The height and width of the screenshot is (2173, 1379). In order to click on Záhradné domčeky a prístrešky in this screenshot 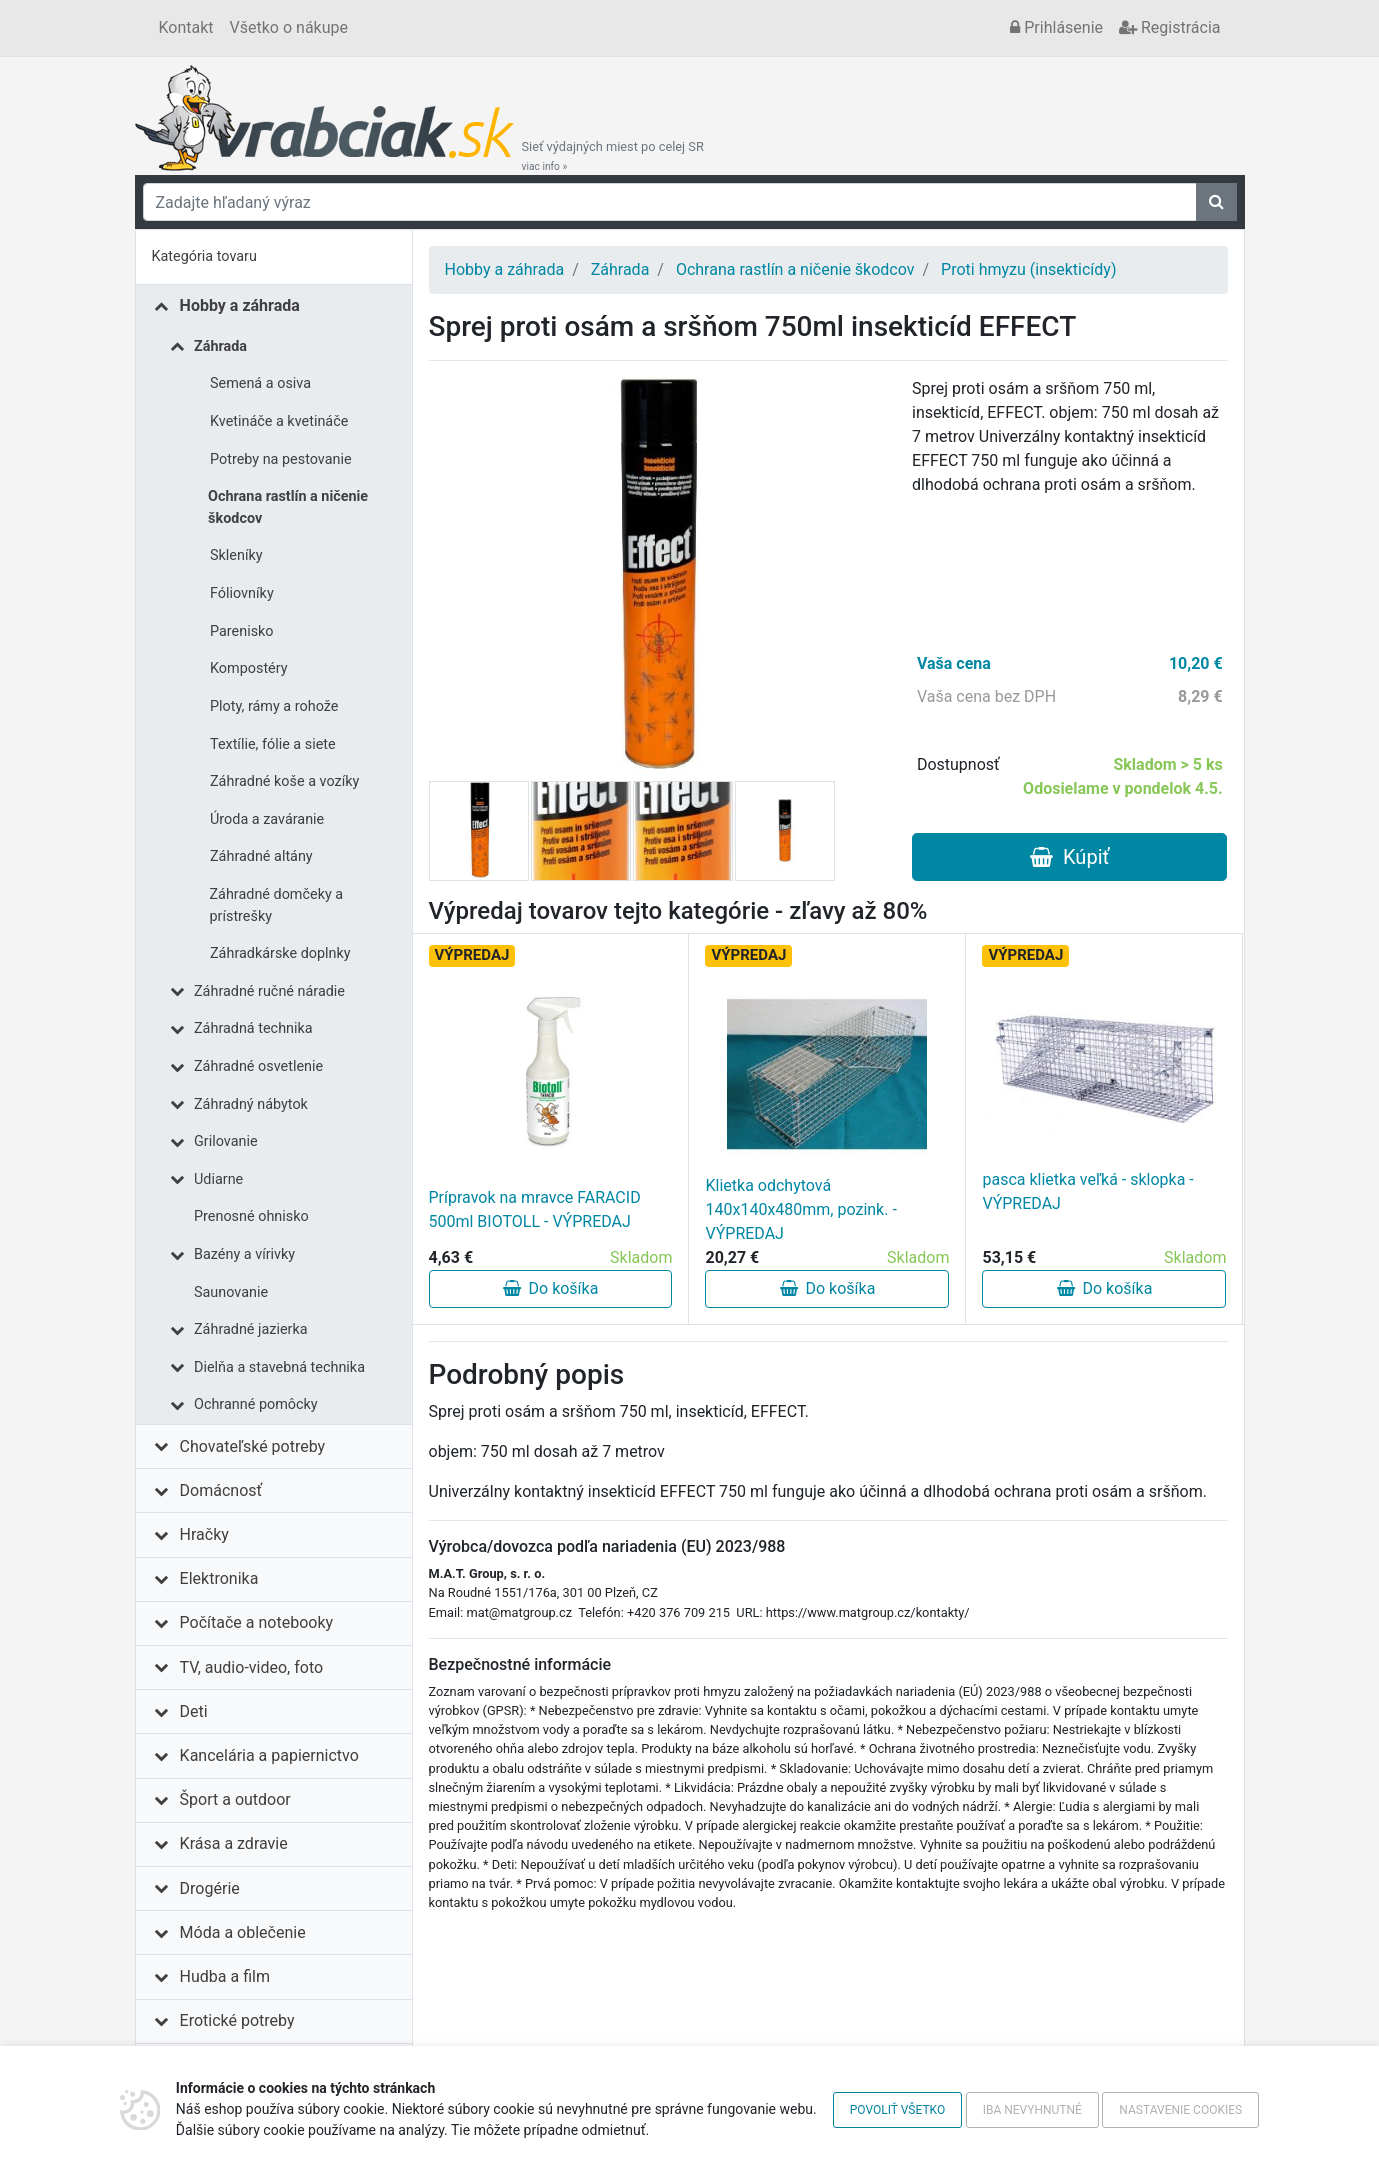, I will do `click(276, 905)`.